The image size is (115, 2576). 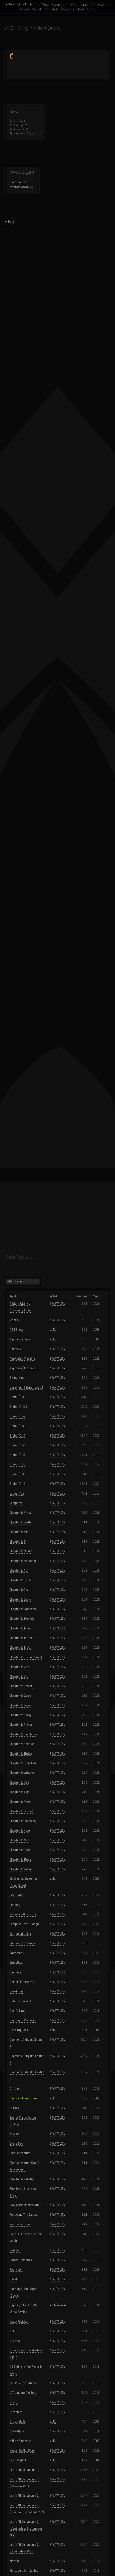 What do you see at coordinates (26, 1657) in the screenshot?
I see `Chapter 1: Unconditional` at bounding box center [26, 1657].